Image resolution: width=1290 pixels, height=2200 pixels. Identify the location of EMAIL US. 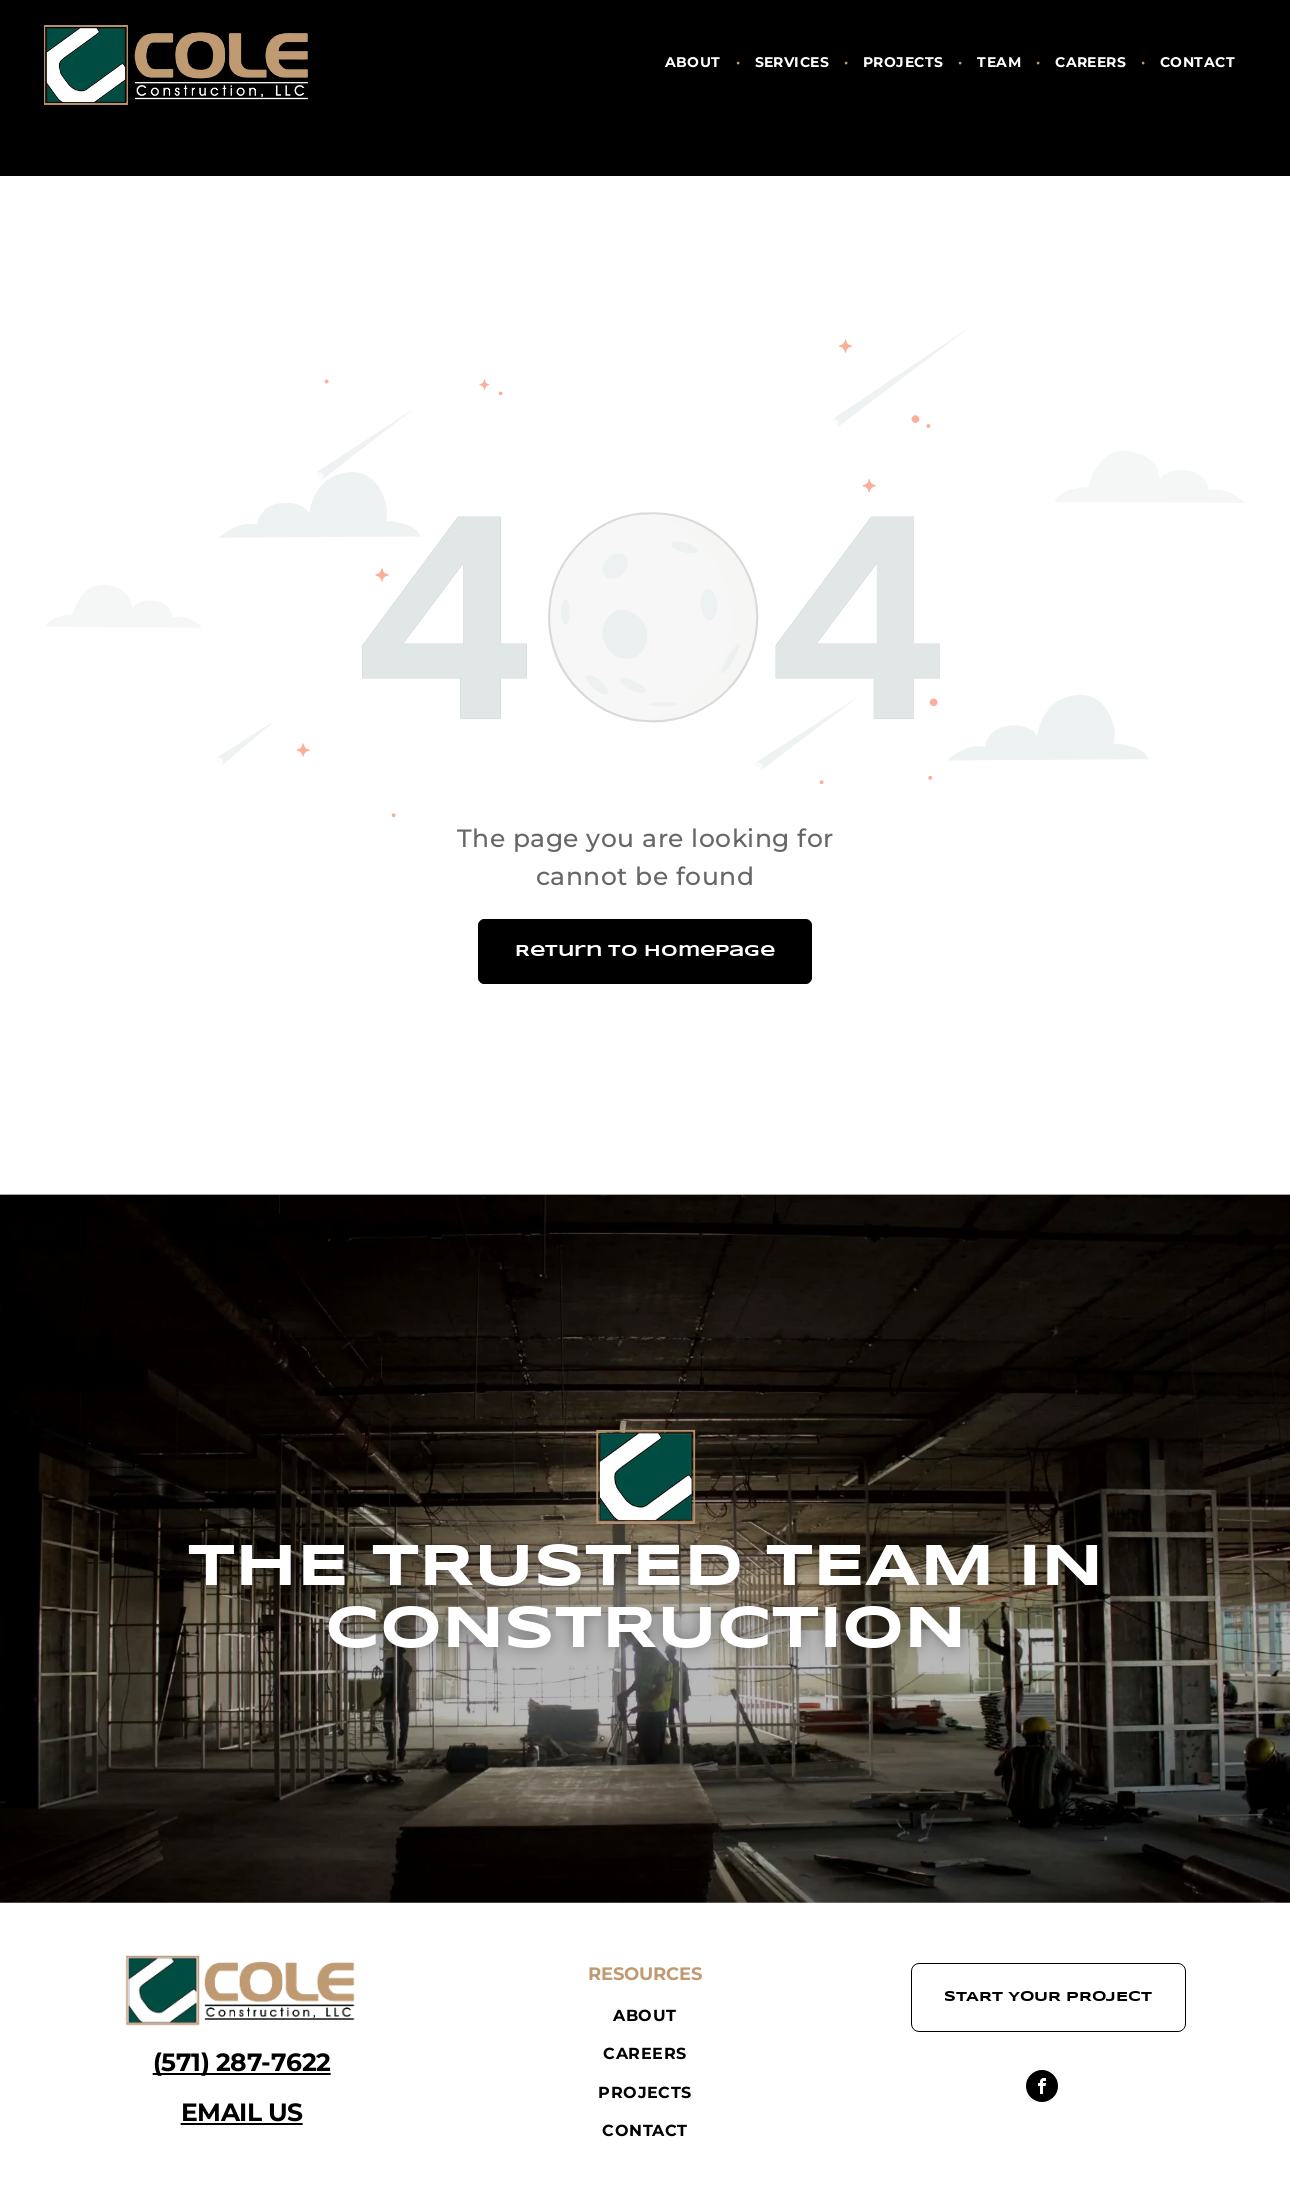
(242, 2112).